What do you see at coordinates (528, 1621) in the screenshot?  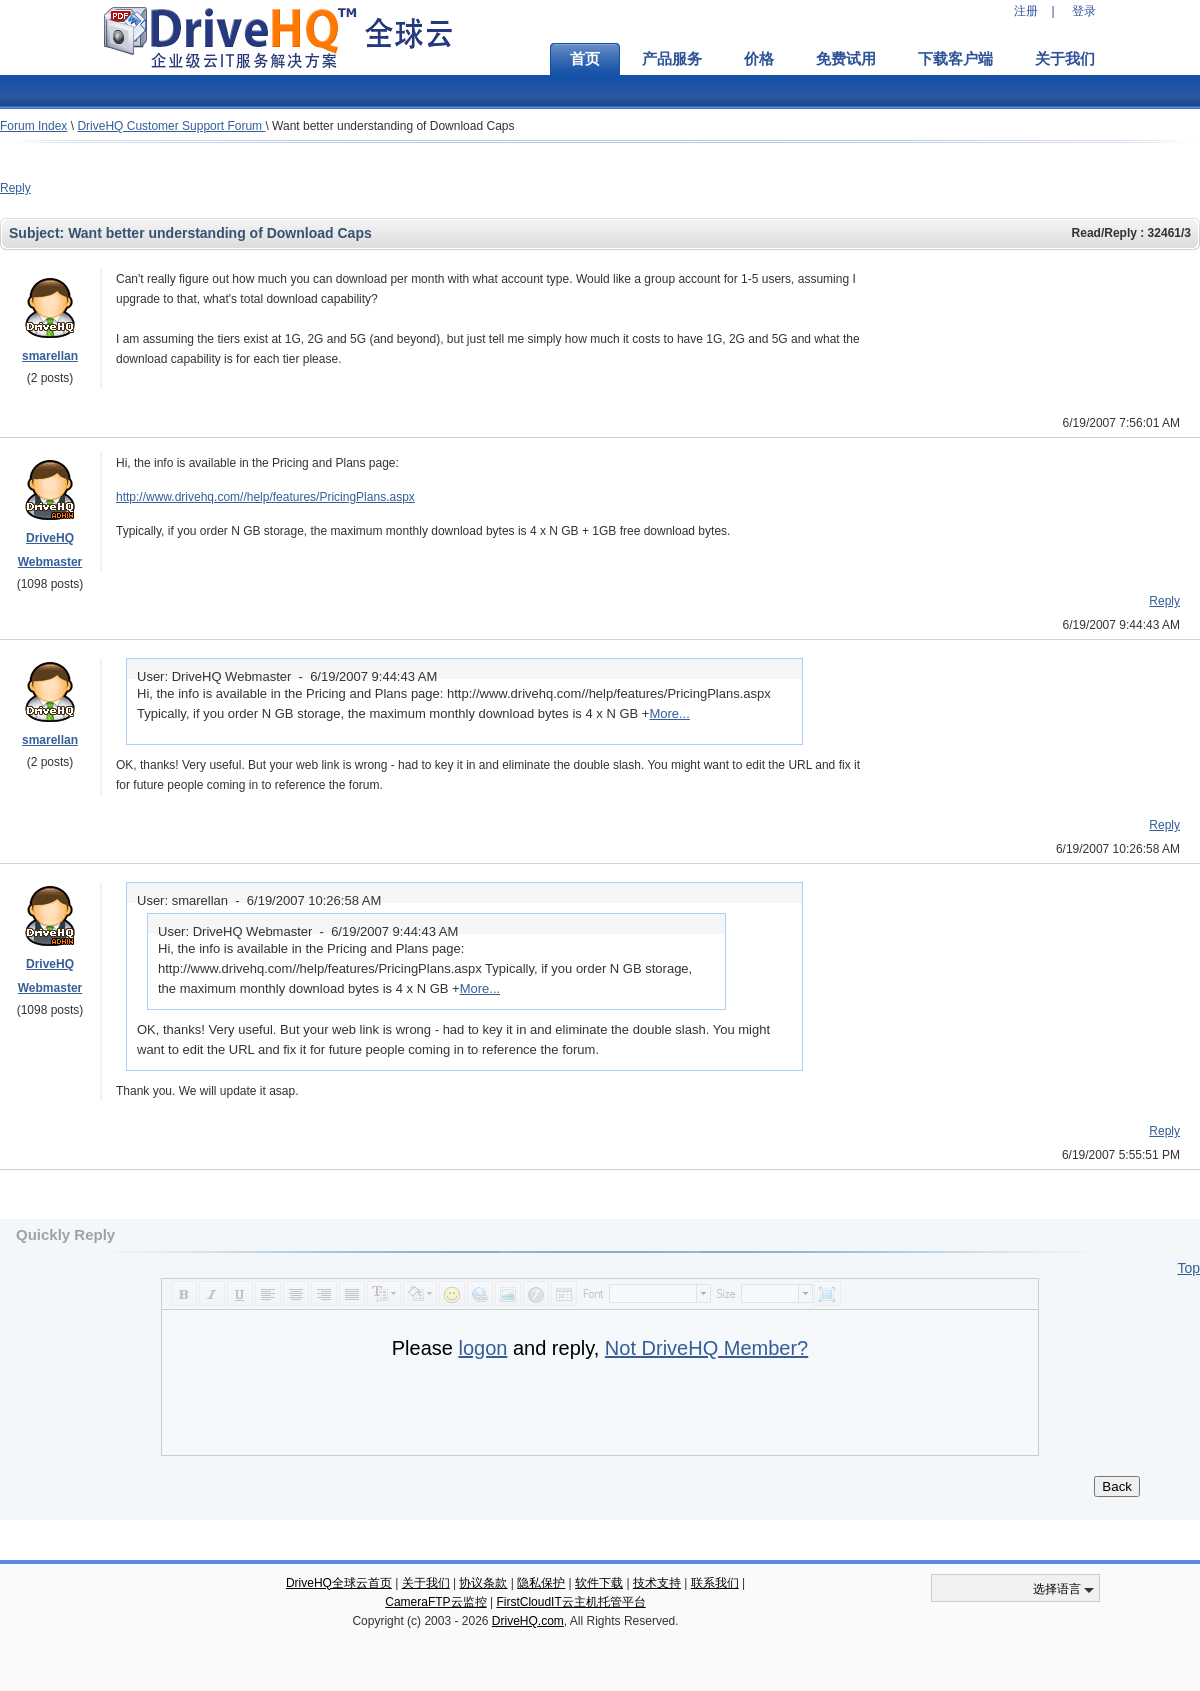 I see `DriveHQ.com` at bounding box center [528, 1621].